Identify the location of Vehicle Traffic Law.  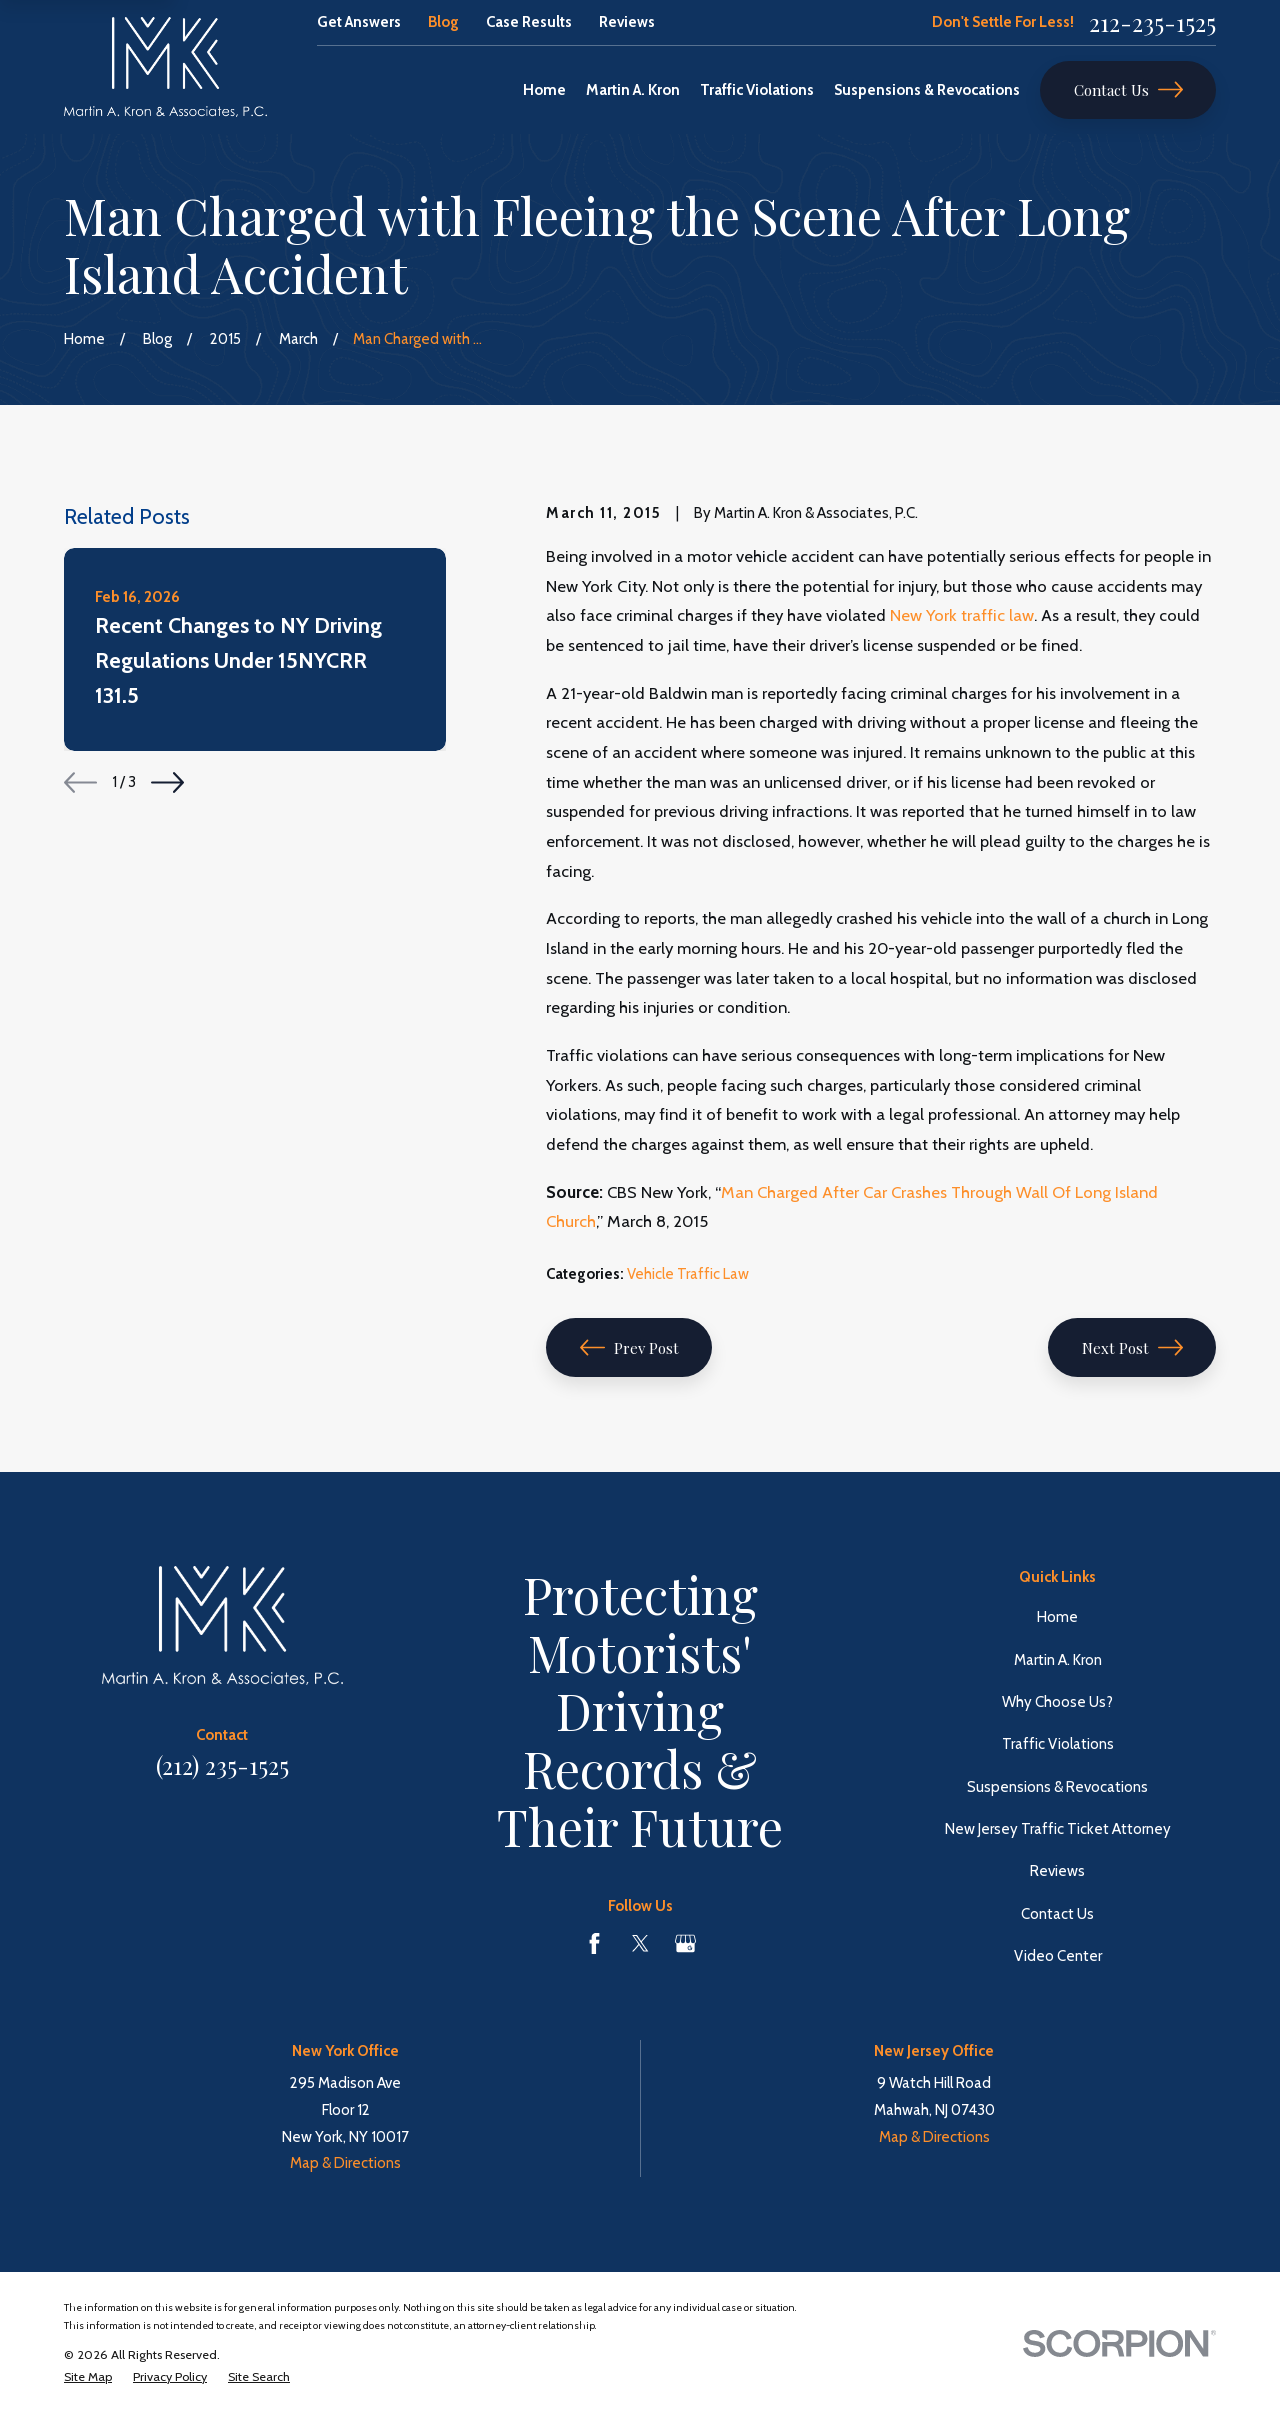
(688, 1274).